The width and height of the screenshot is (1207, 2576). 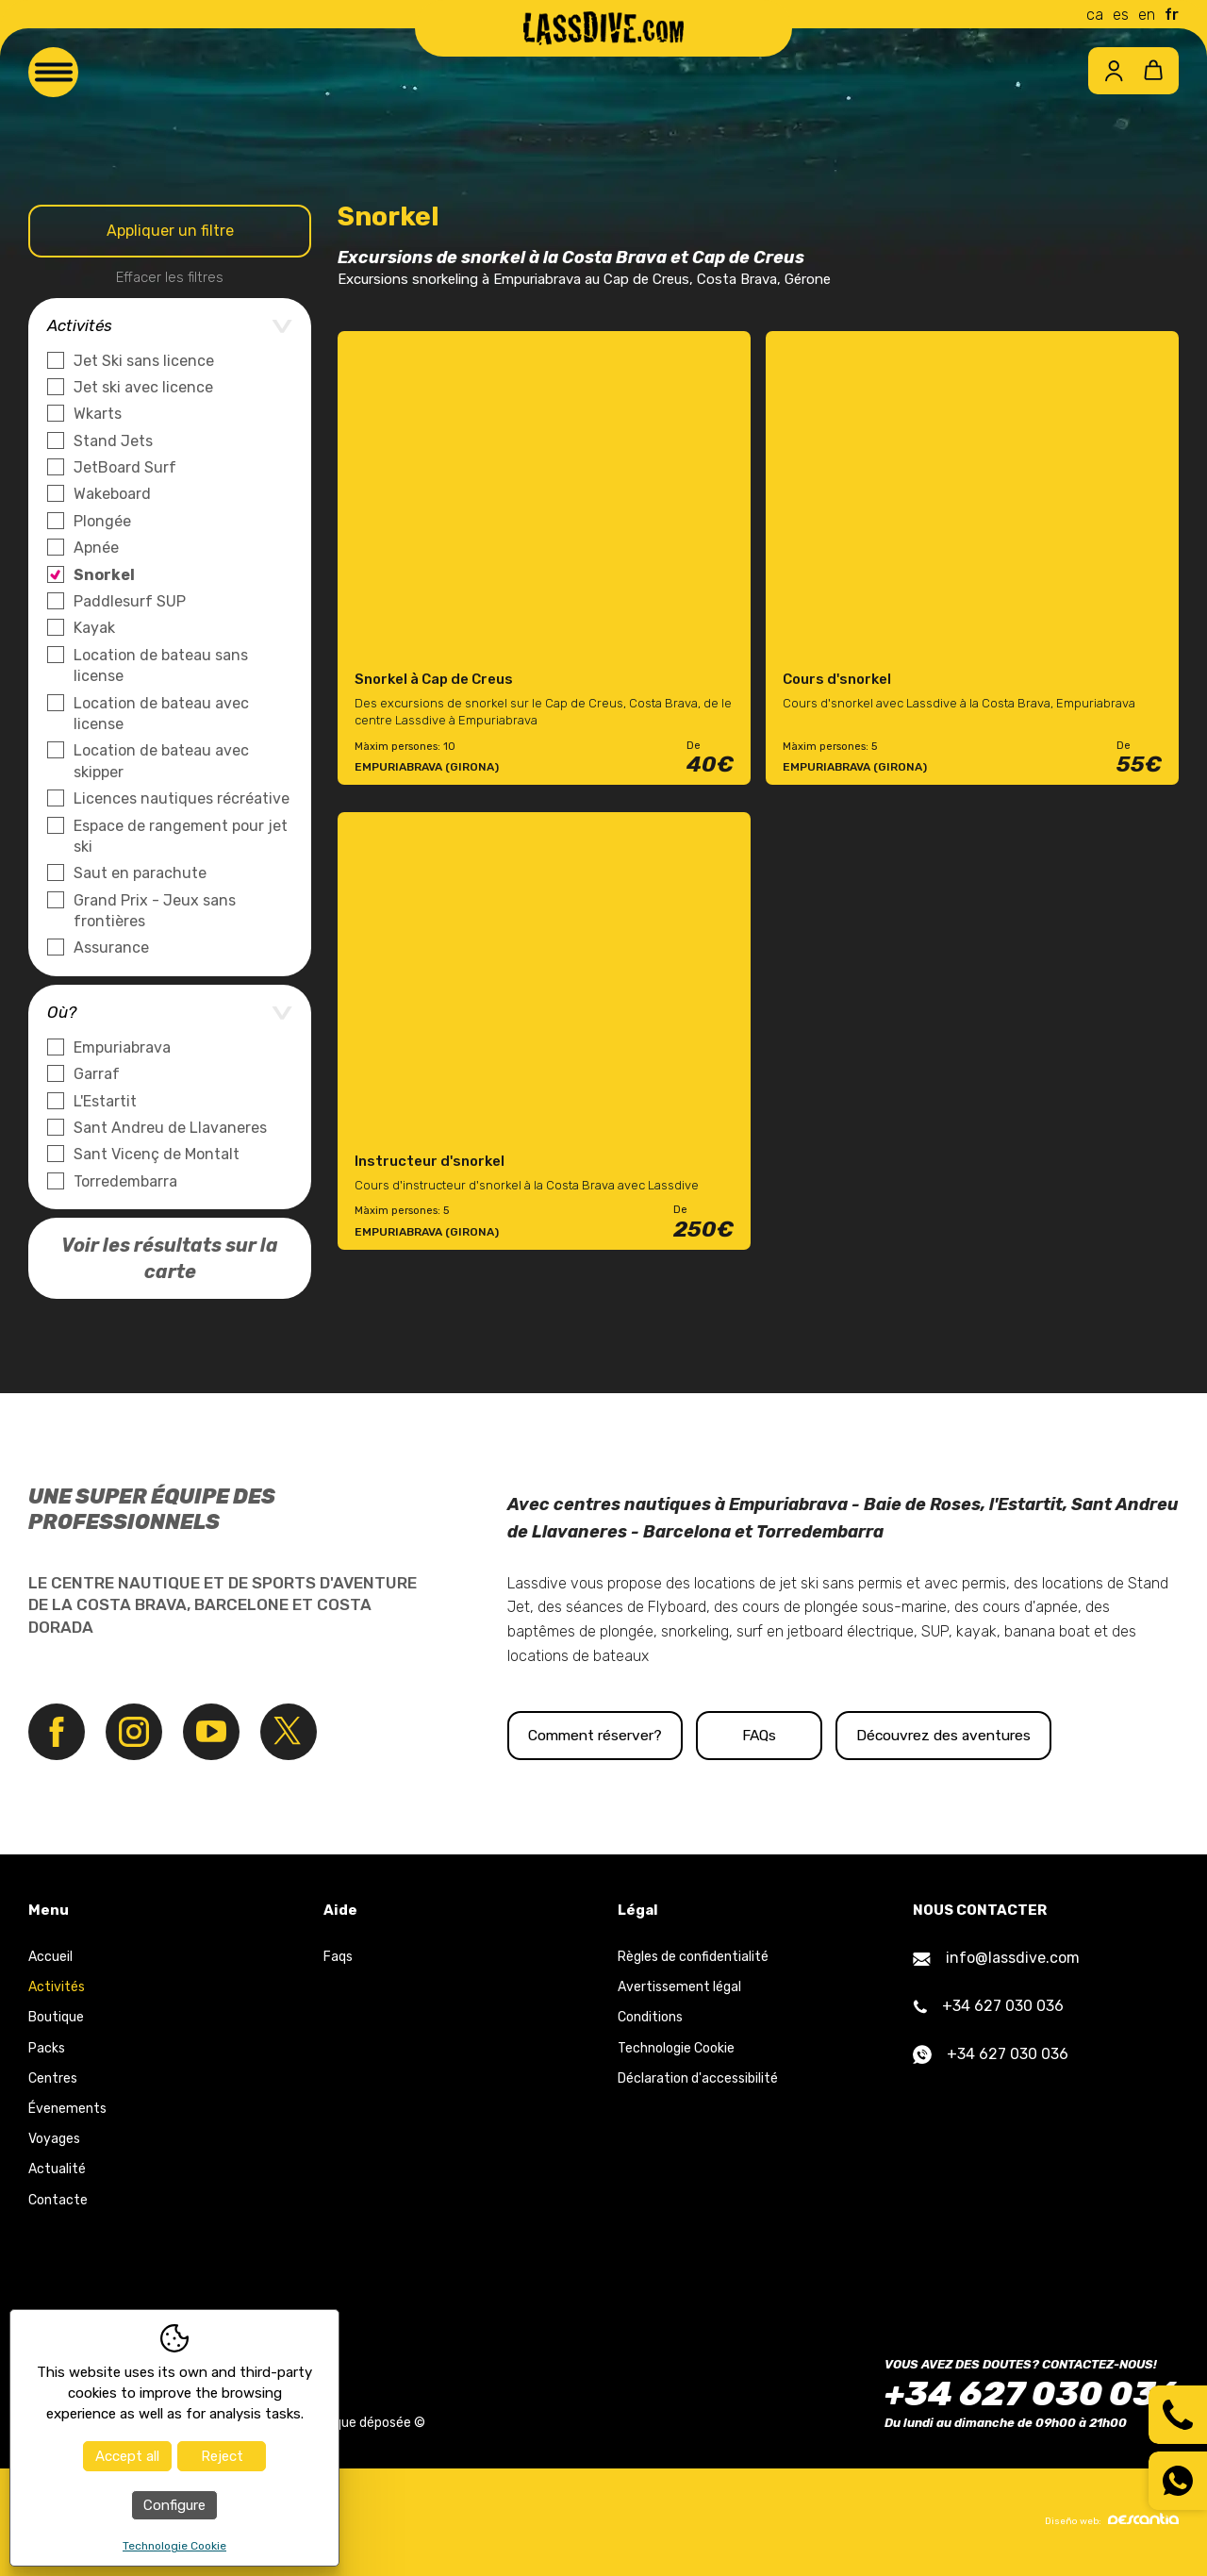 What do you see at coordinates (155, 910) in the screenshot?
I see `Grand Prix - Jeux sans frontières` at bounding box center [155, 910].